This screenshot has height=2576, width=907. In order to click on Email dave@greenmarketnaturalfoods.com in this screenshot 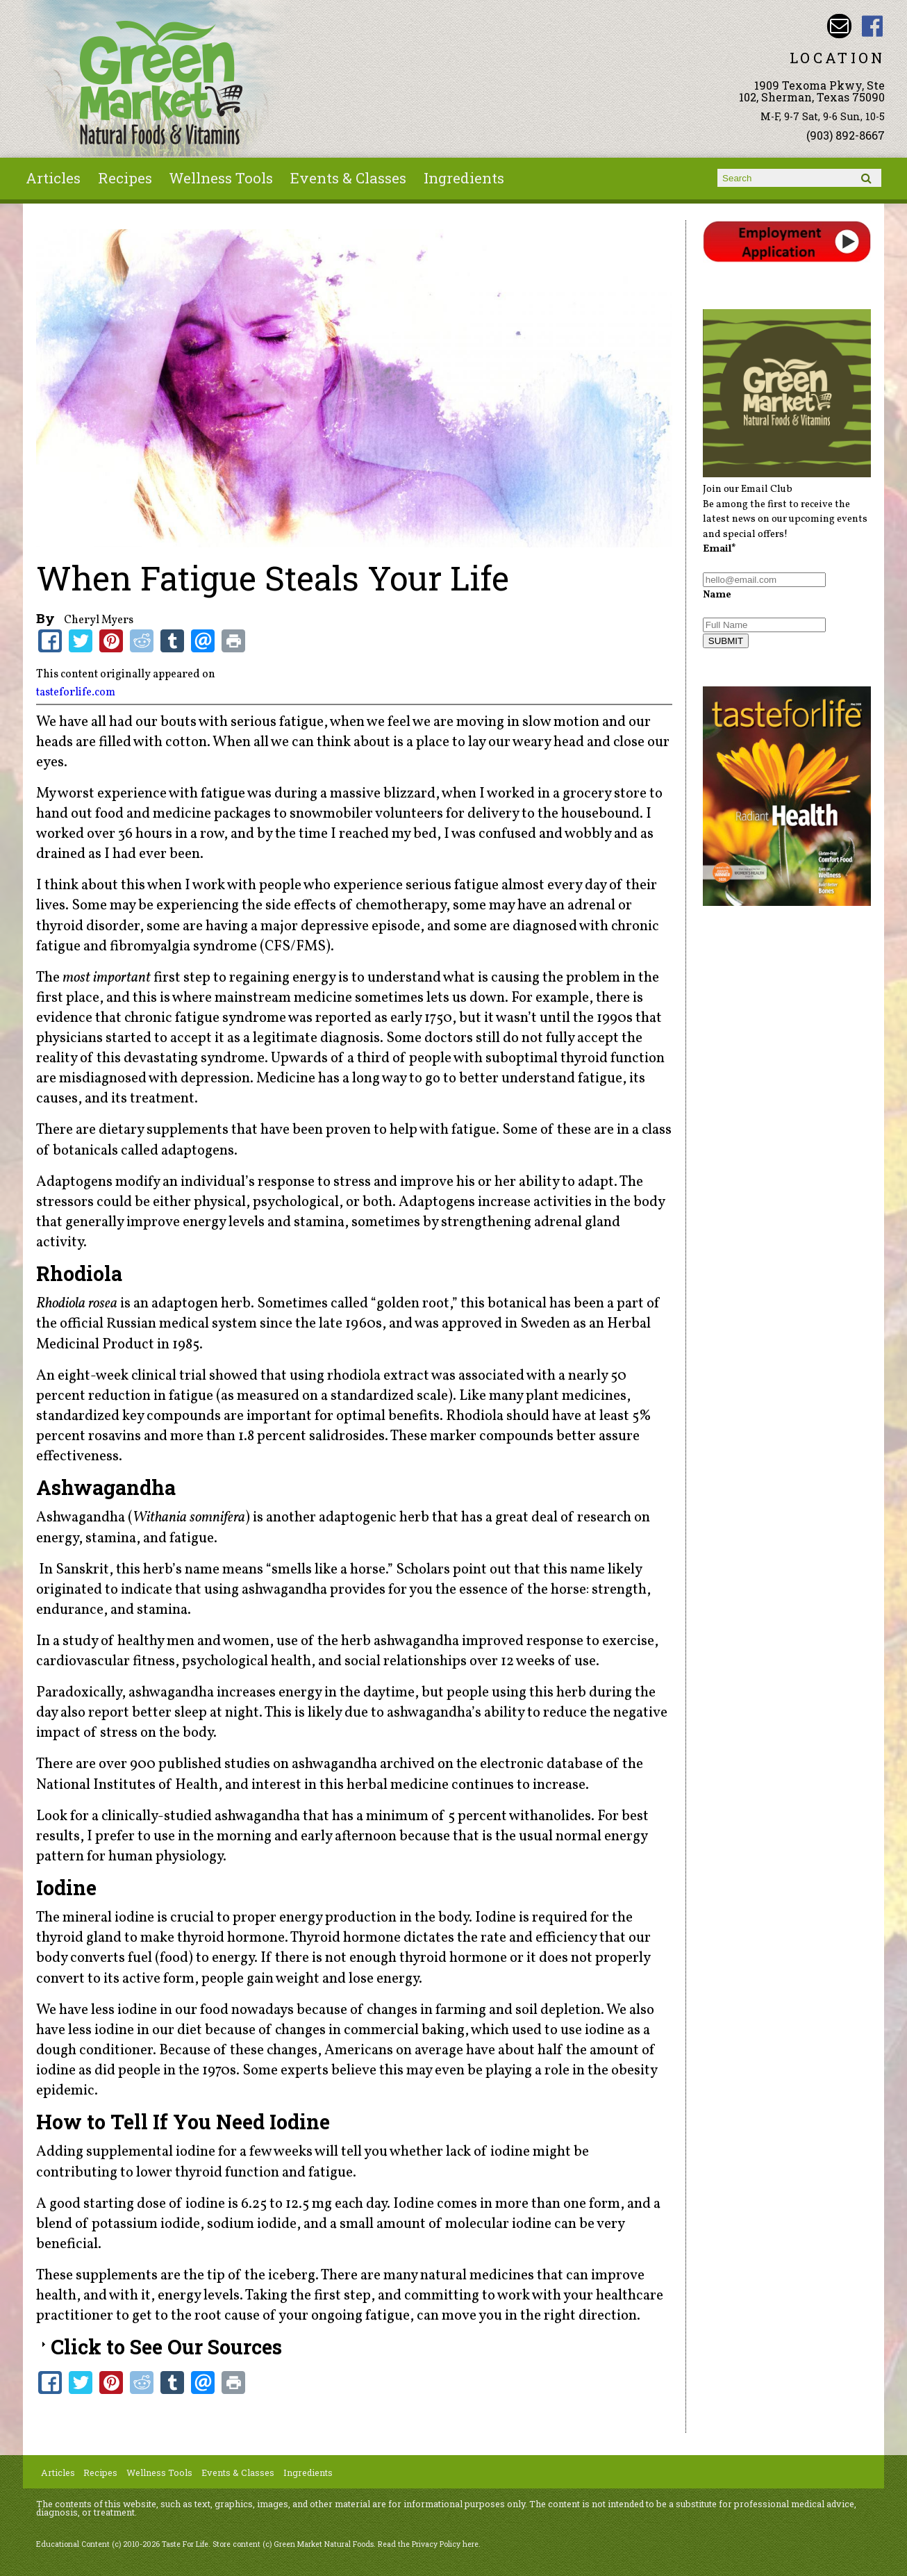, I will do `click(839, 26)`.